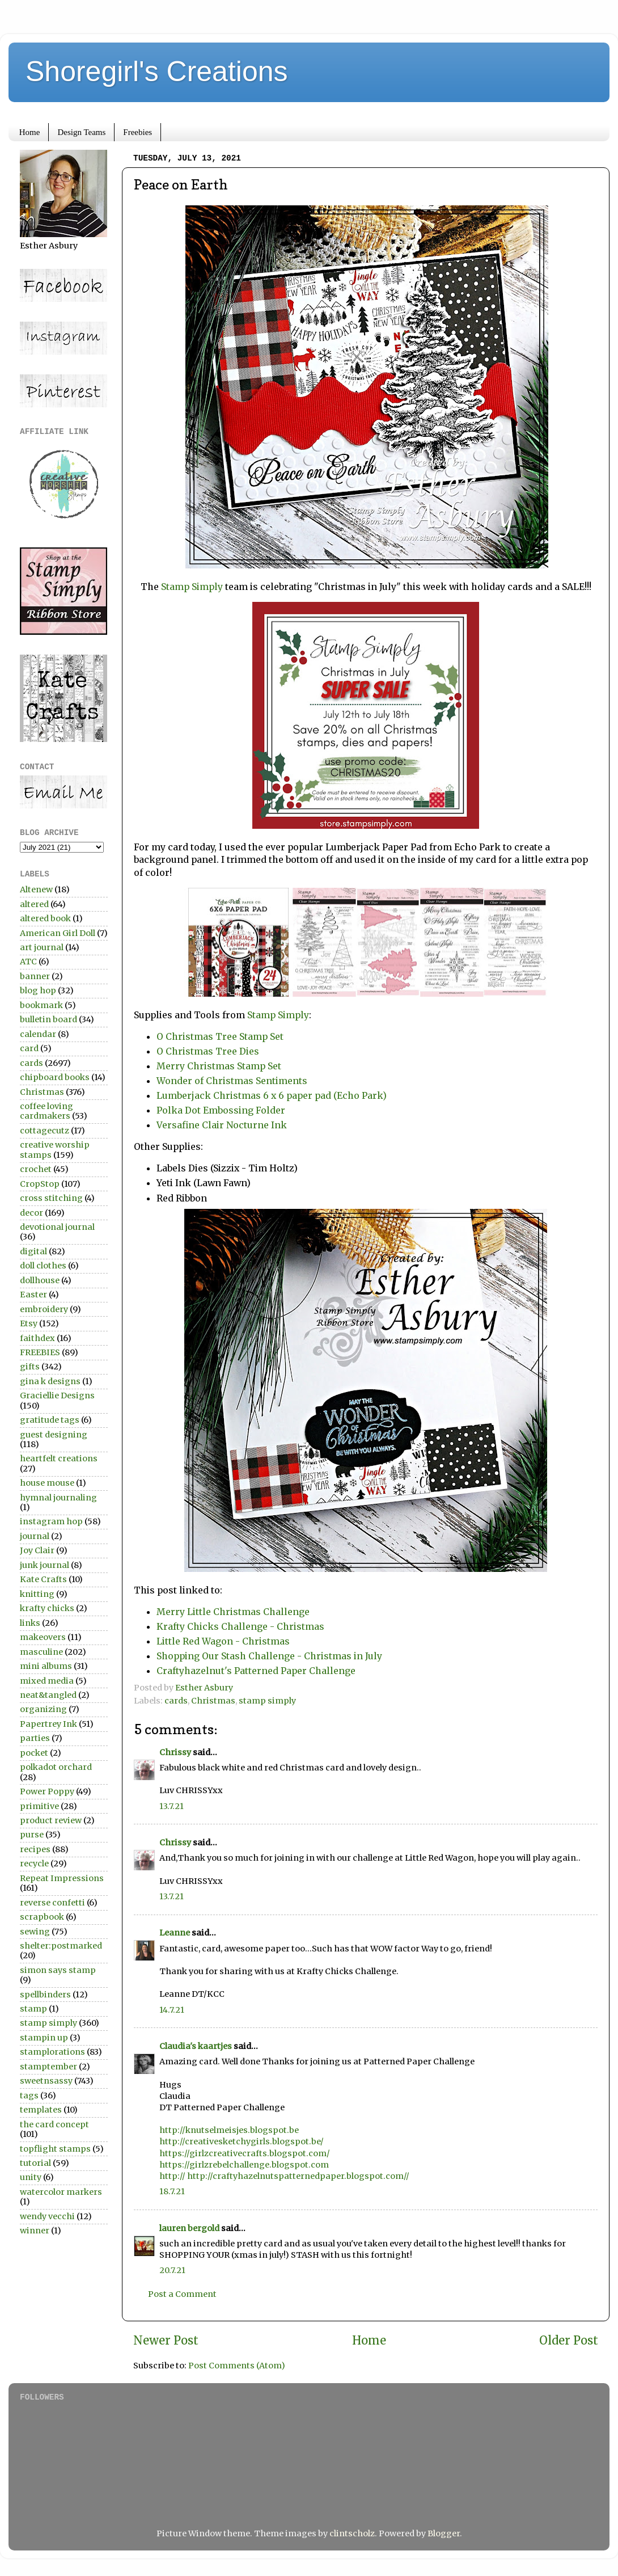 This screenshot has width=618, height=2576. What do you see at coordinates (46, 1666) in the screenshot?
I see `mini albums` at bounding box center [46, 1666].